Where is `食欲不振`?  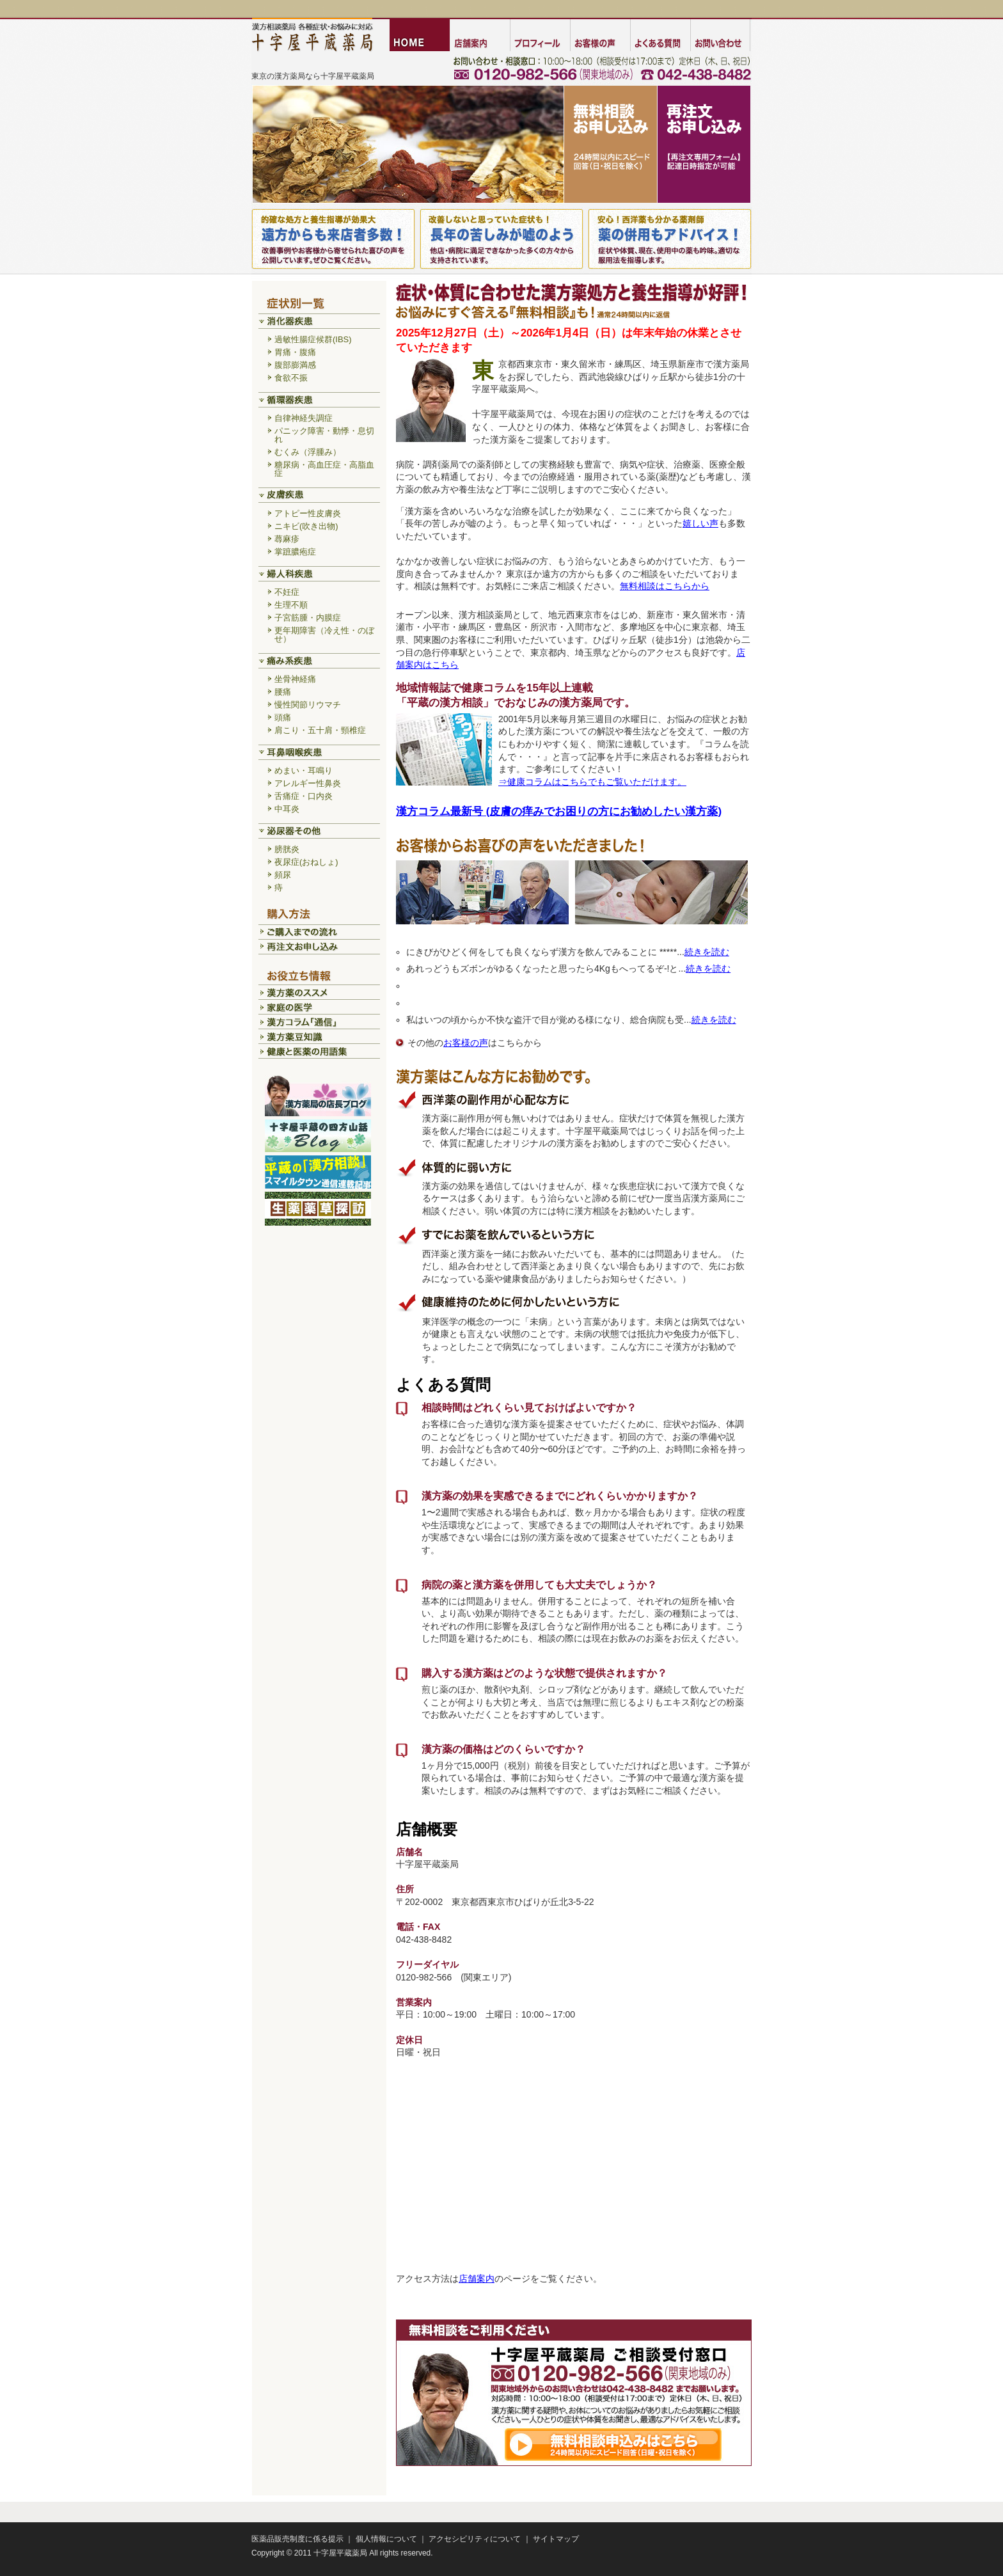 食欲不振 is located at coordinates (291, 378).